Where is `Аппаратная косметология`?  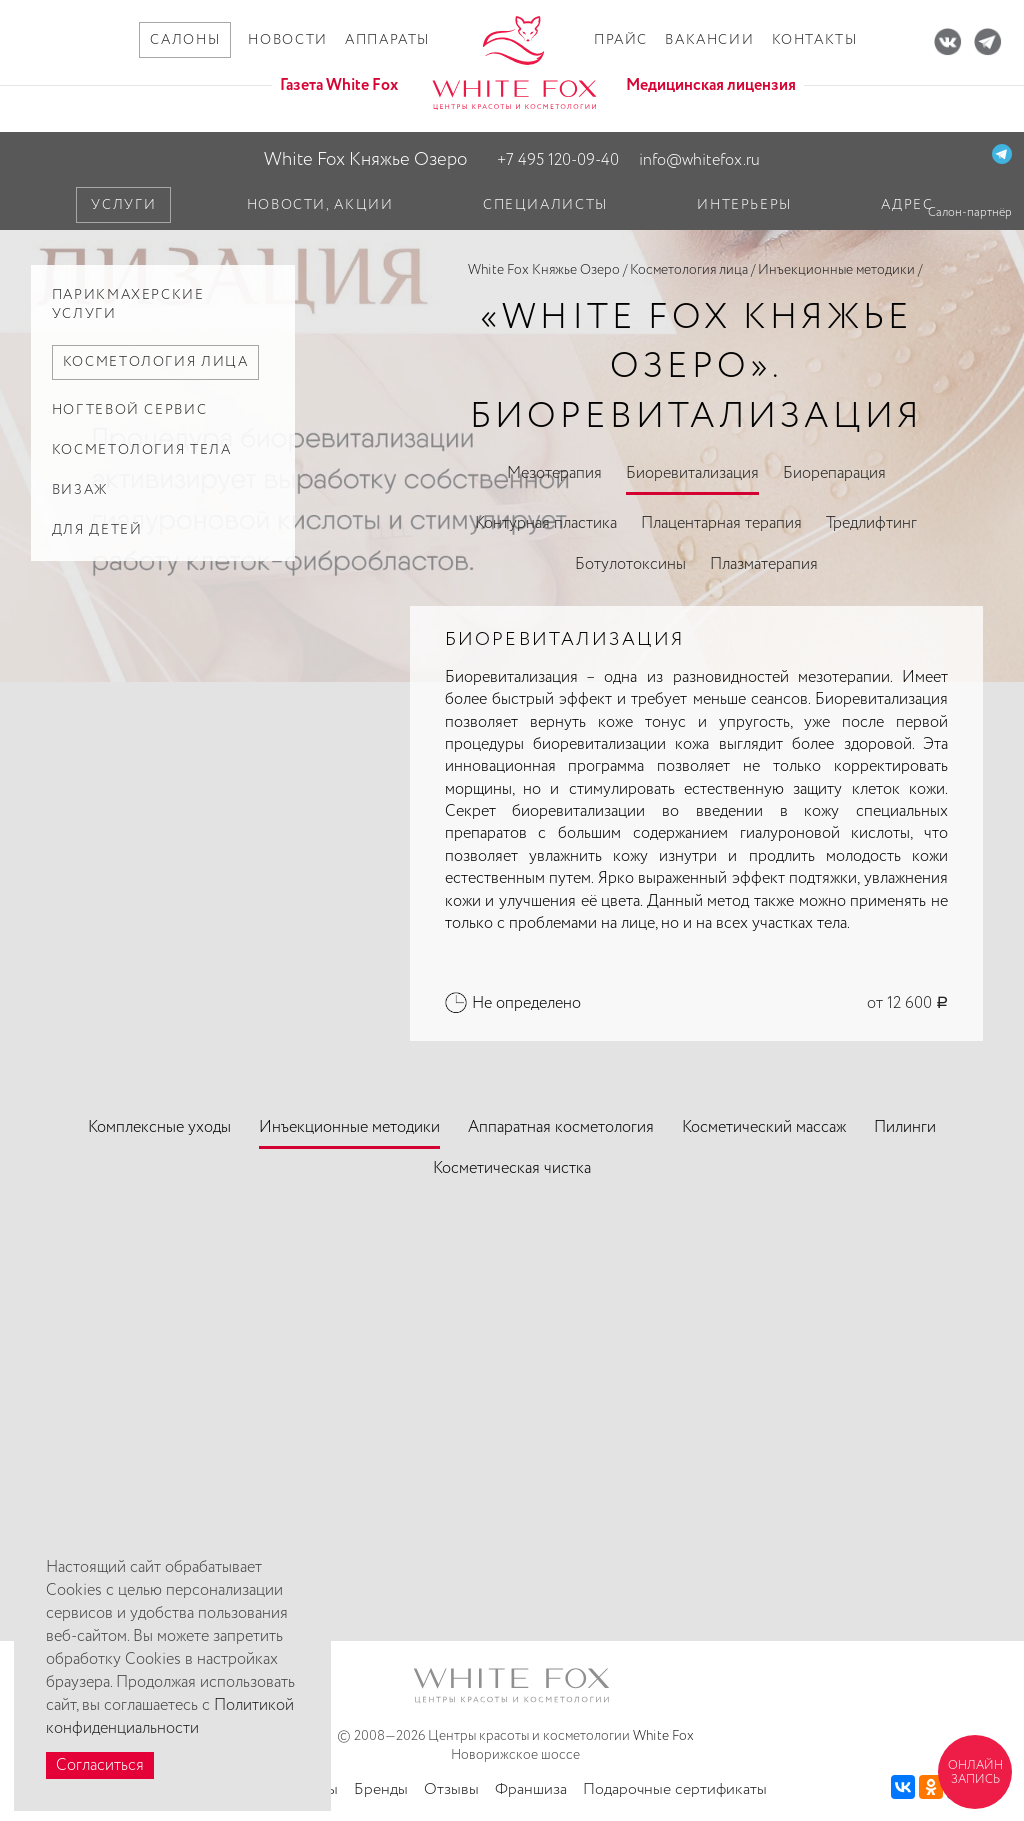 Аппаратная косметология is located at coordinates (561, 1127).